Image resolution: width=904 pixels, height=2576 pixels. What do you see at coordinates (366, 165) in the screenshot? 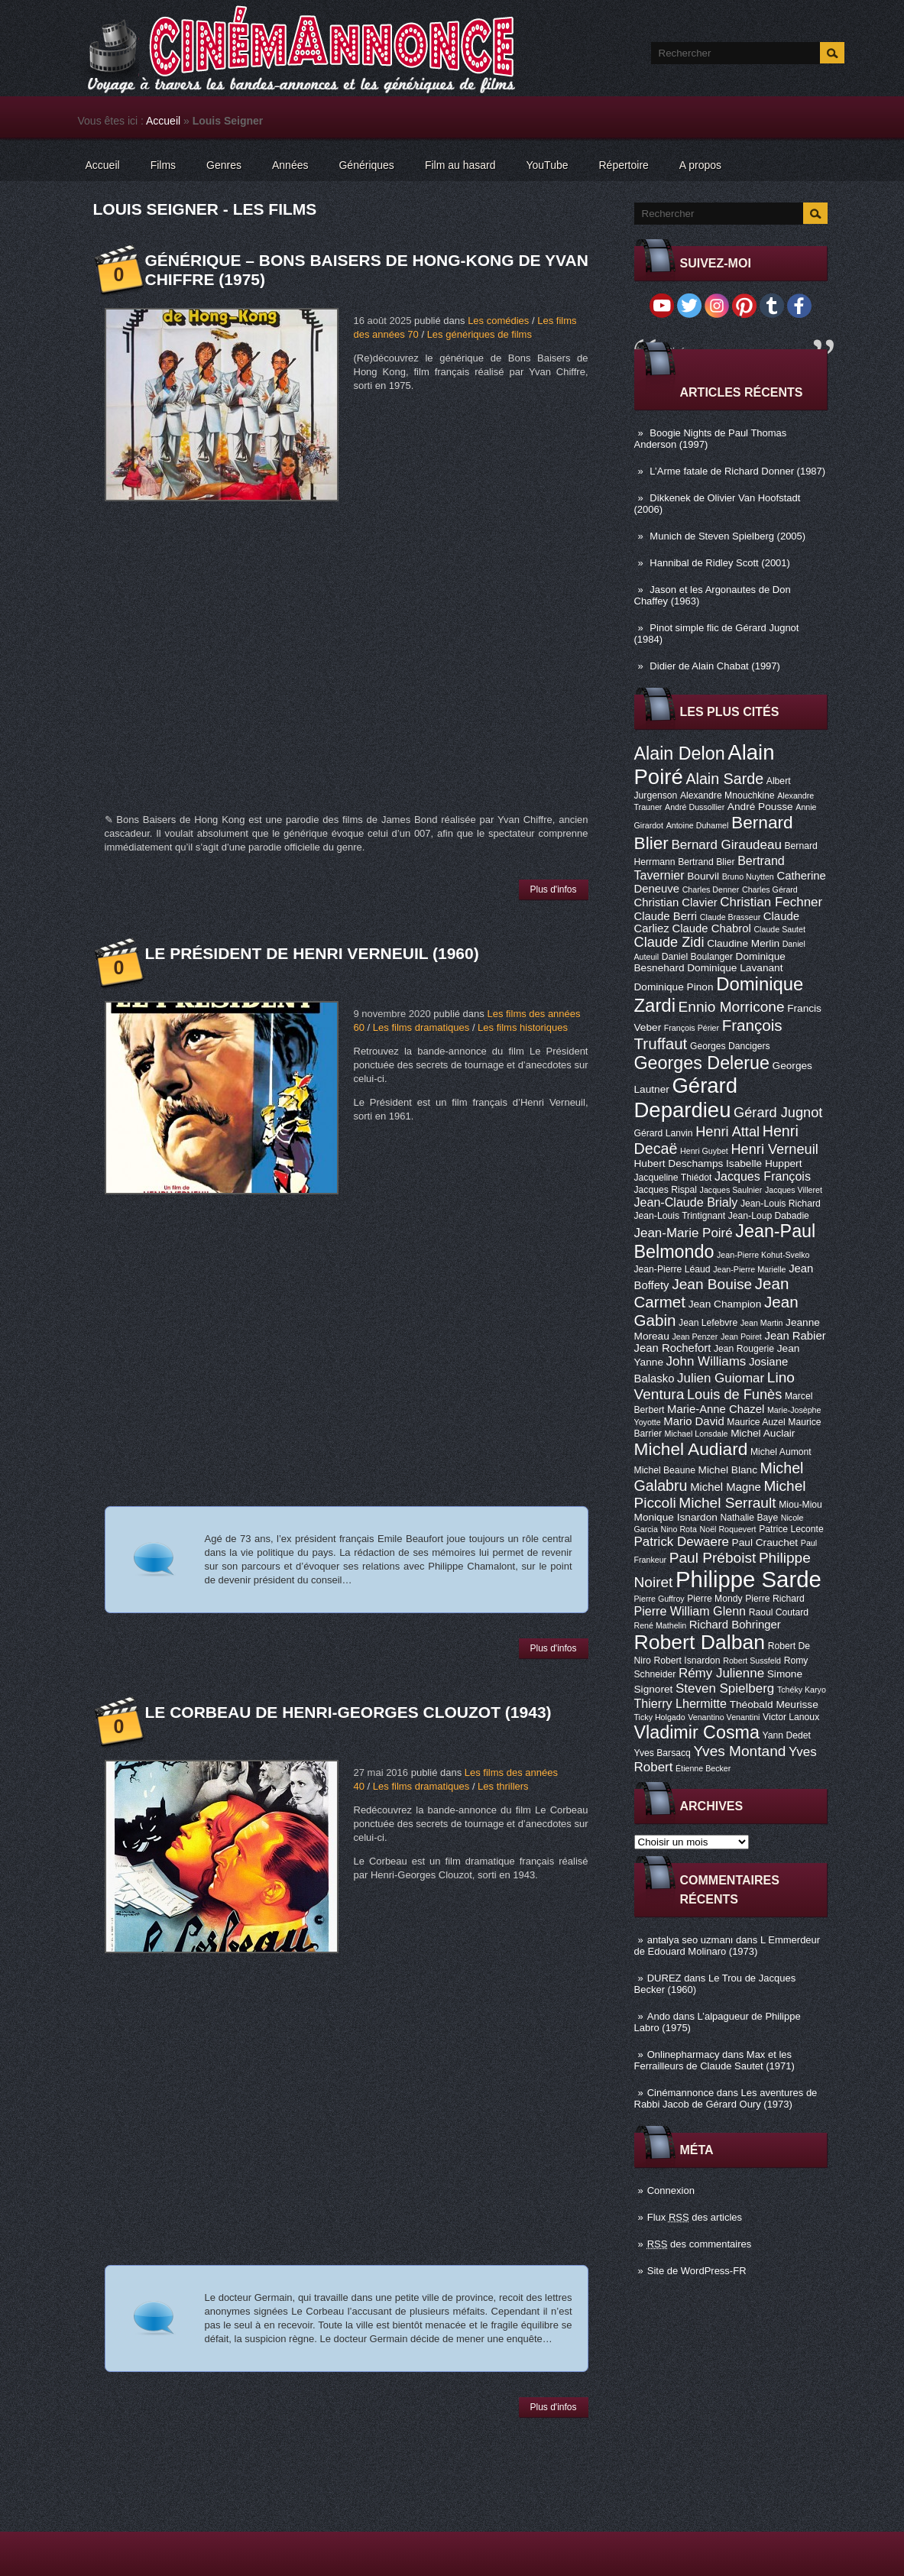
I see `Génériques` at bounding box center [366, 165].